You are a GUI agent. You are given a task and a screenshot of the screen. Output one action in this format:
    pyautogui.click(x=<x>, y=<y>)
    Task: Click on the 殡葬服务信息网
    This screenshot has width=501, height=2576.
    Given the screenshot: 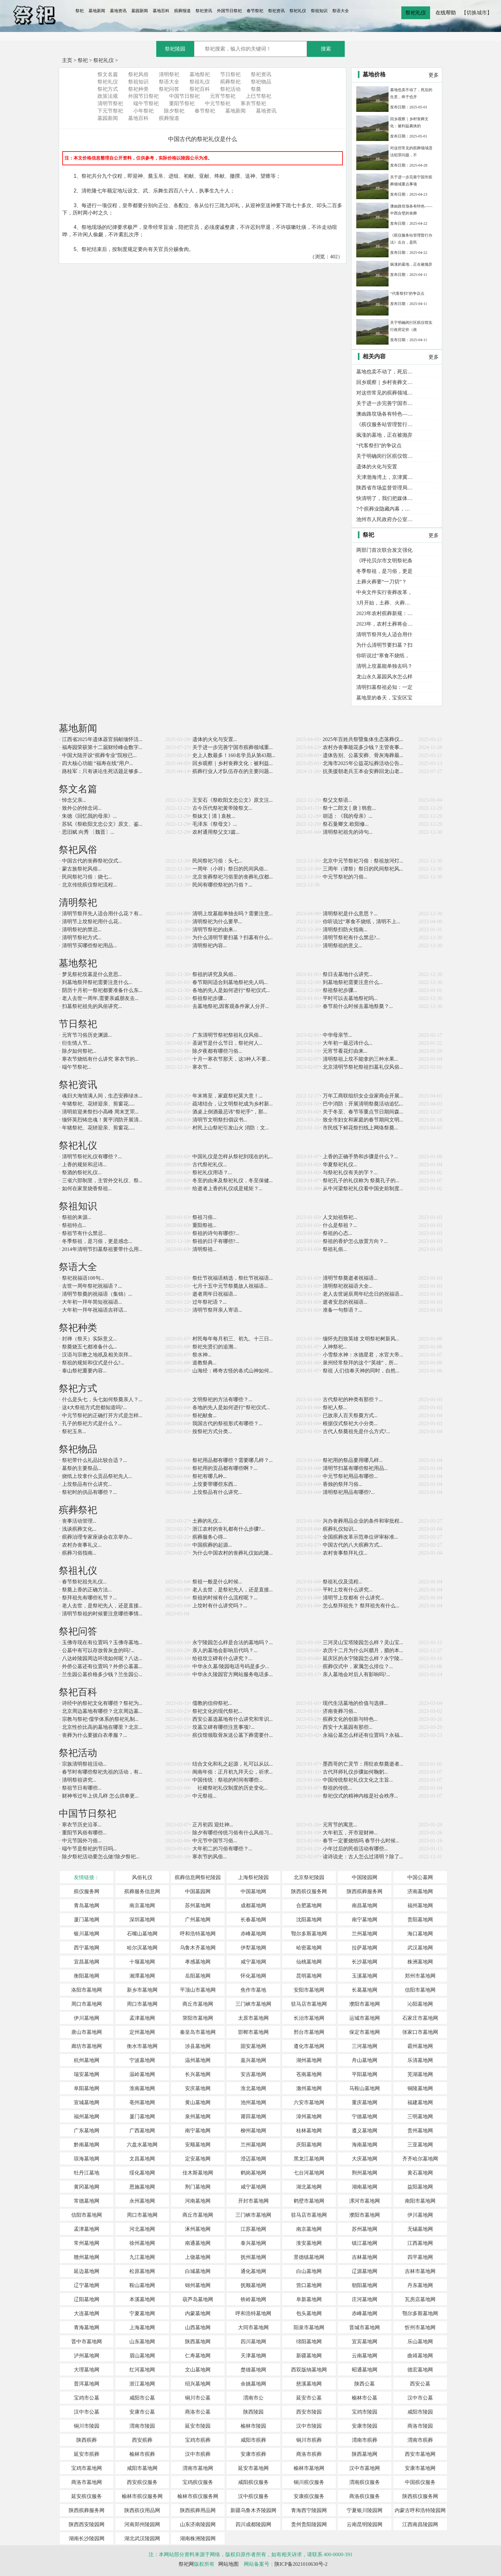 What is the action you would take?
    pyautogui.click(x=142, y=1891)
    